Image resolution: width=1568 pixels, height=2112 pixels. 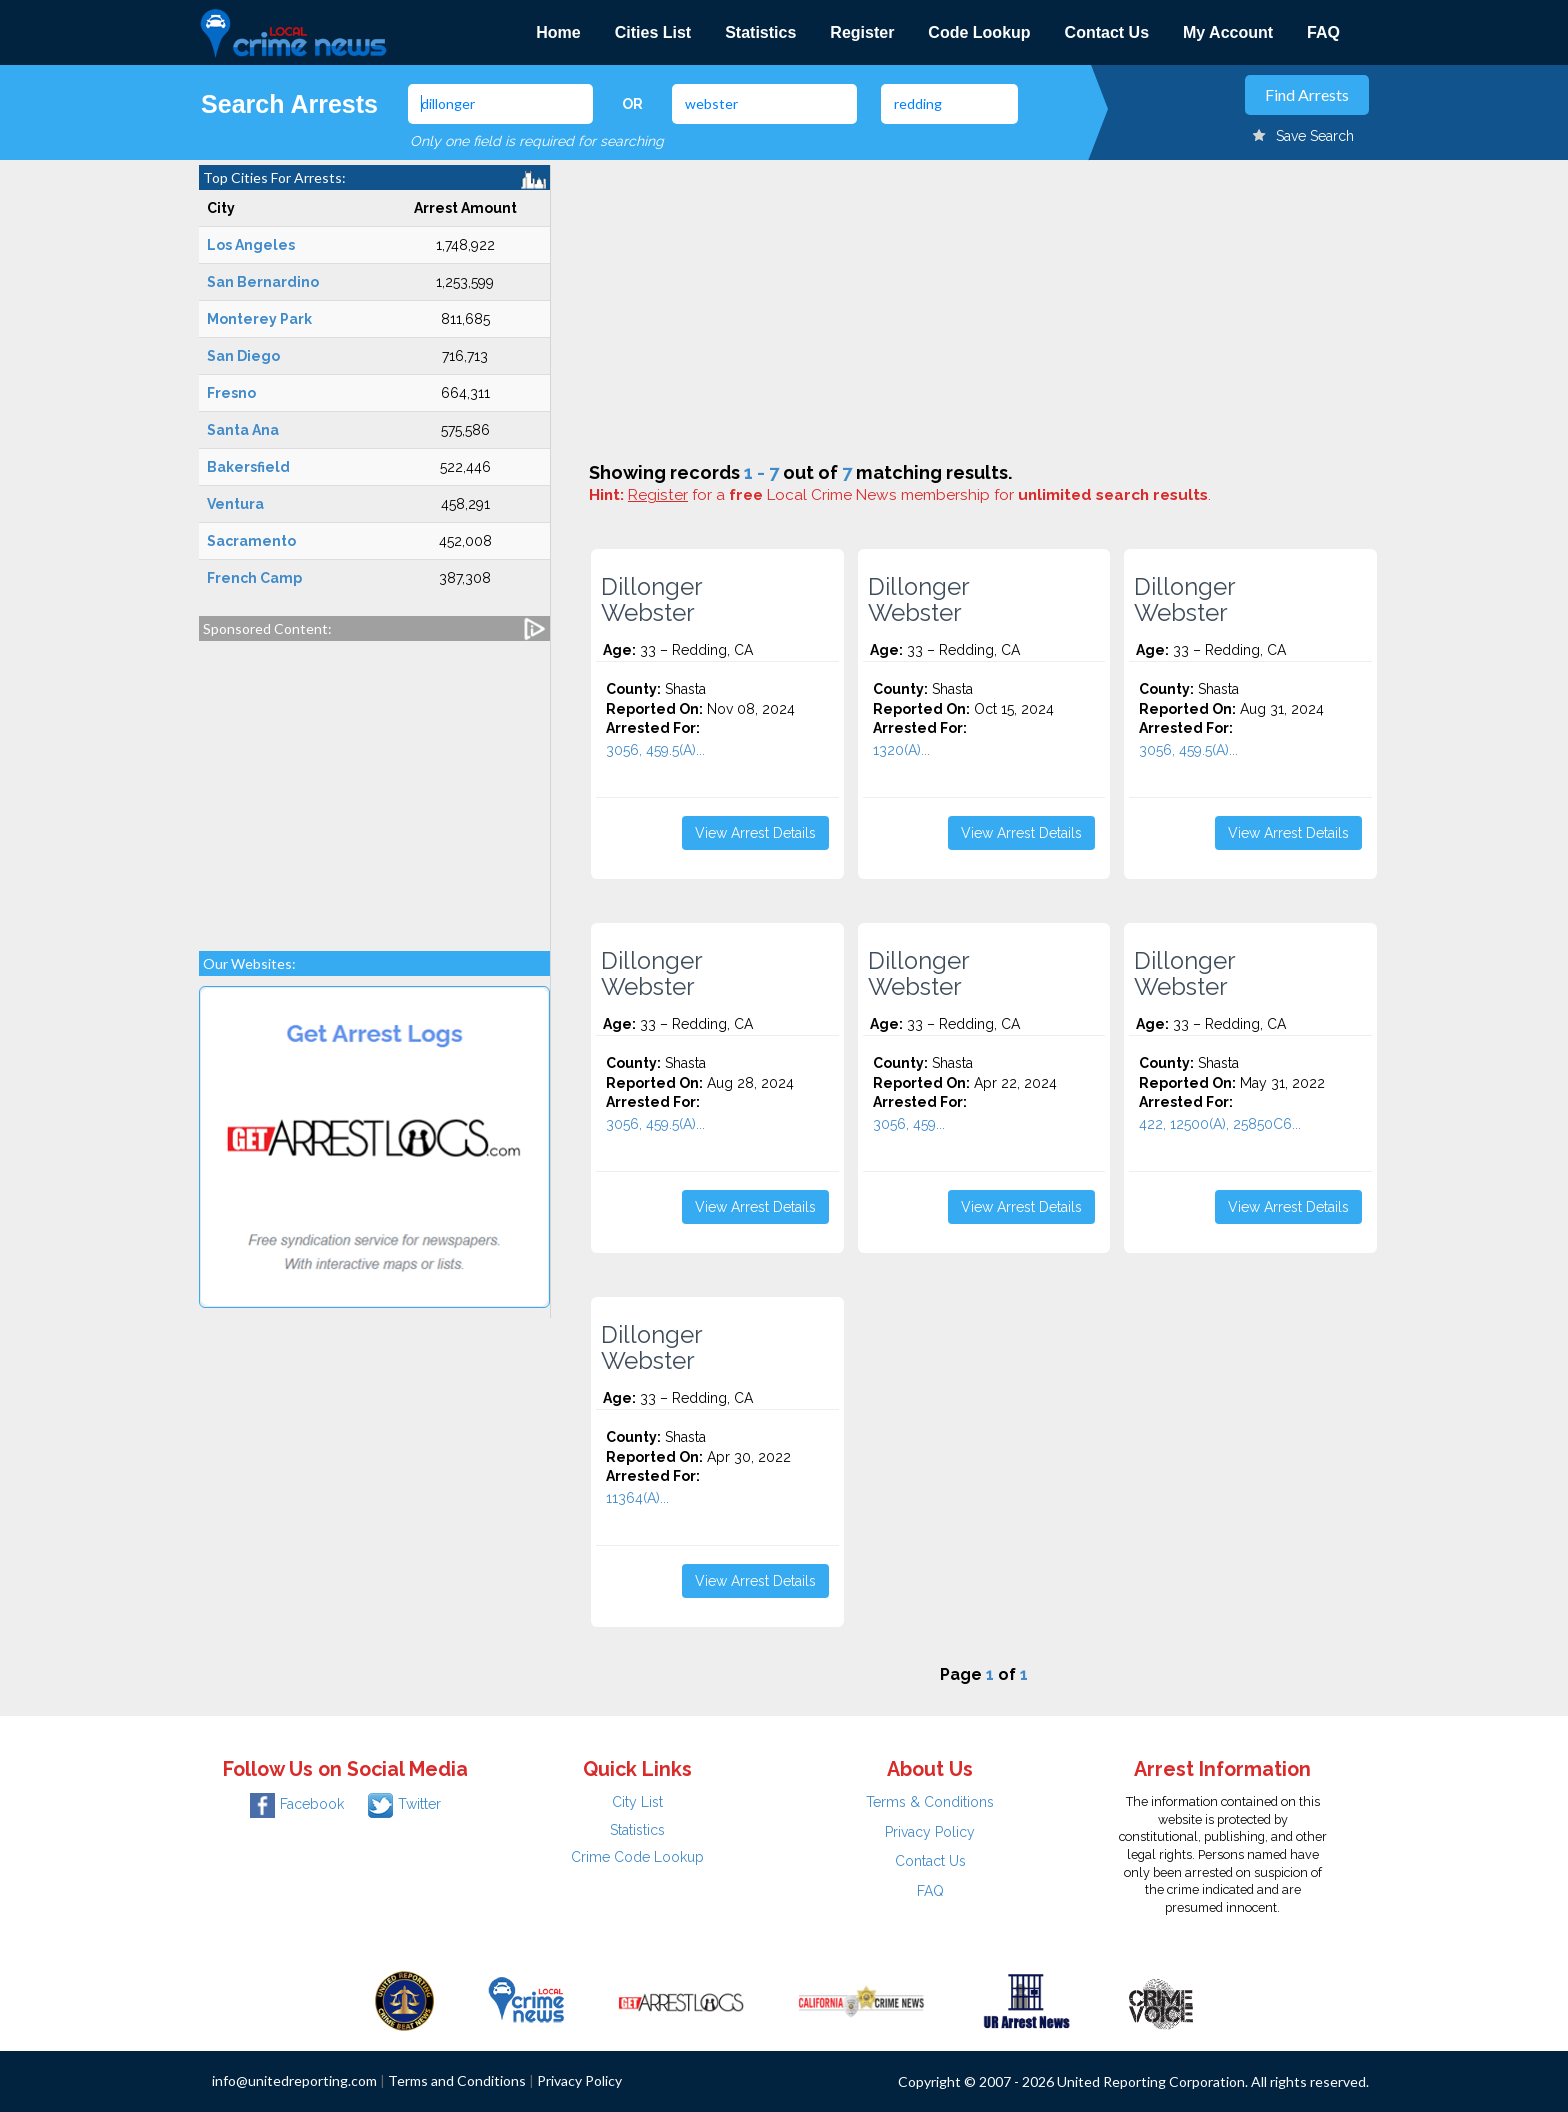 What do you see at coordinates (862, 32) in the screenshot?
I see `Register` at bounding box center [862, 32].